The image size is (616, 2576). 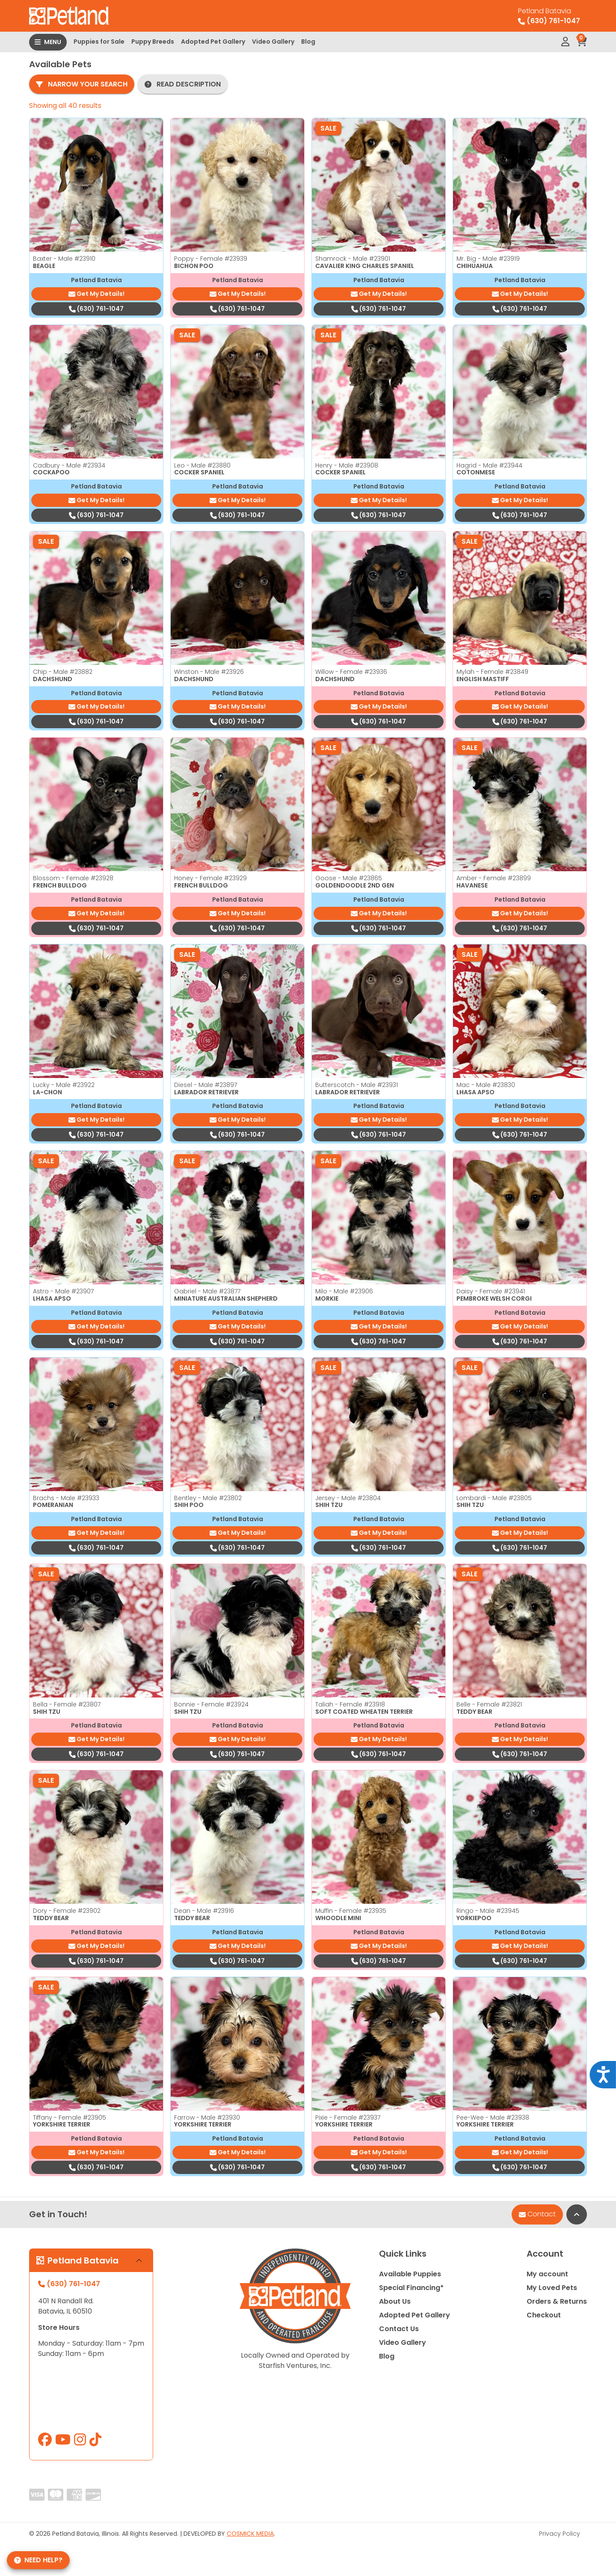 What do you see at coordinates (352, 258) in the screenshot?
I see `Shamrock - Male` at bounding box center [352, 258].